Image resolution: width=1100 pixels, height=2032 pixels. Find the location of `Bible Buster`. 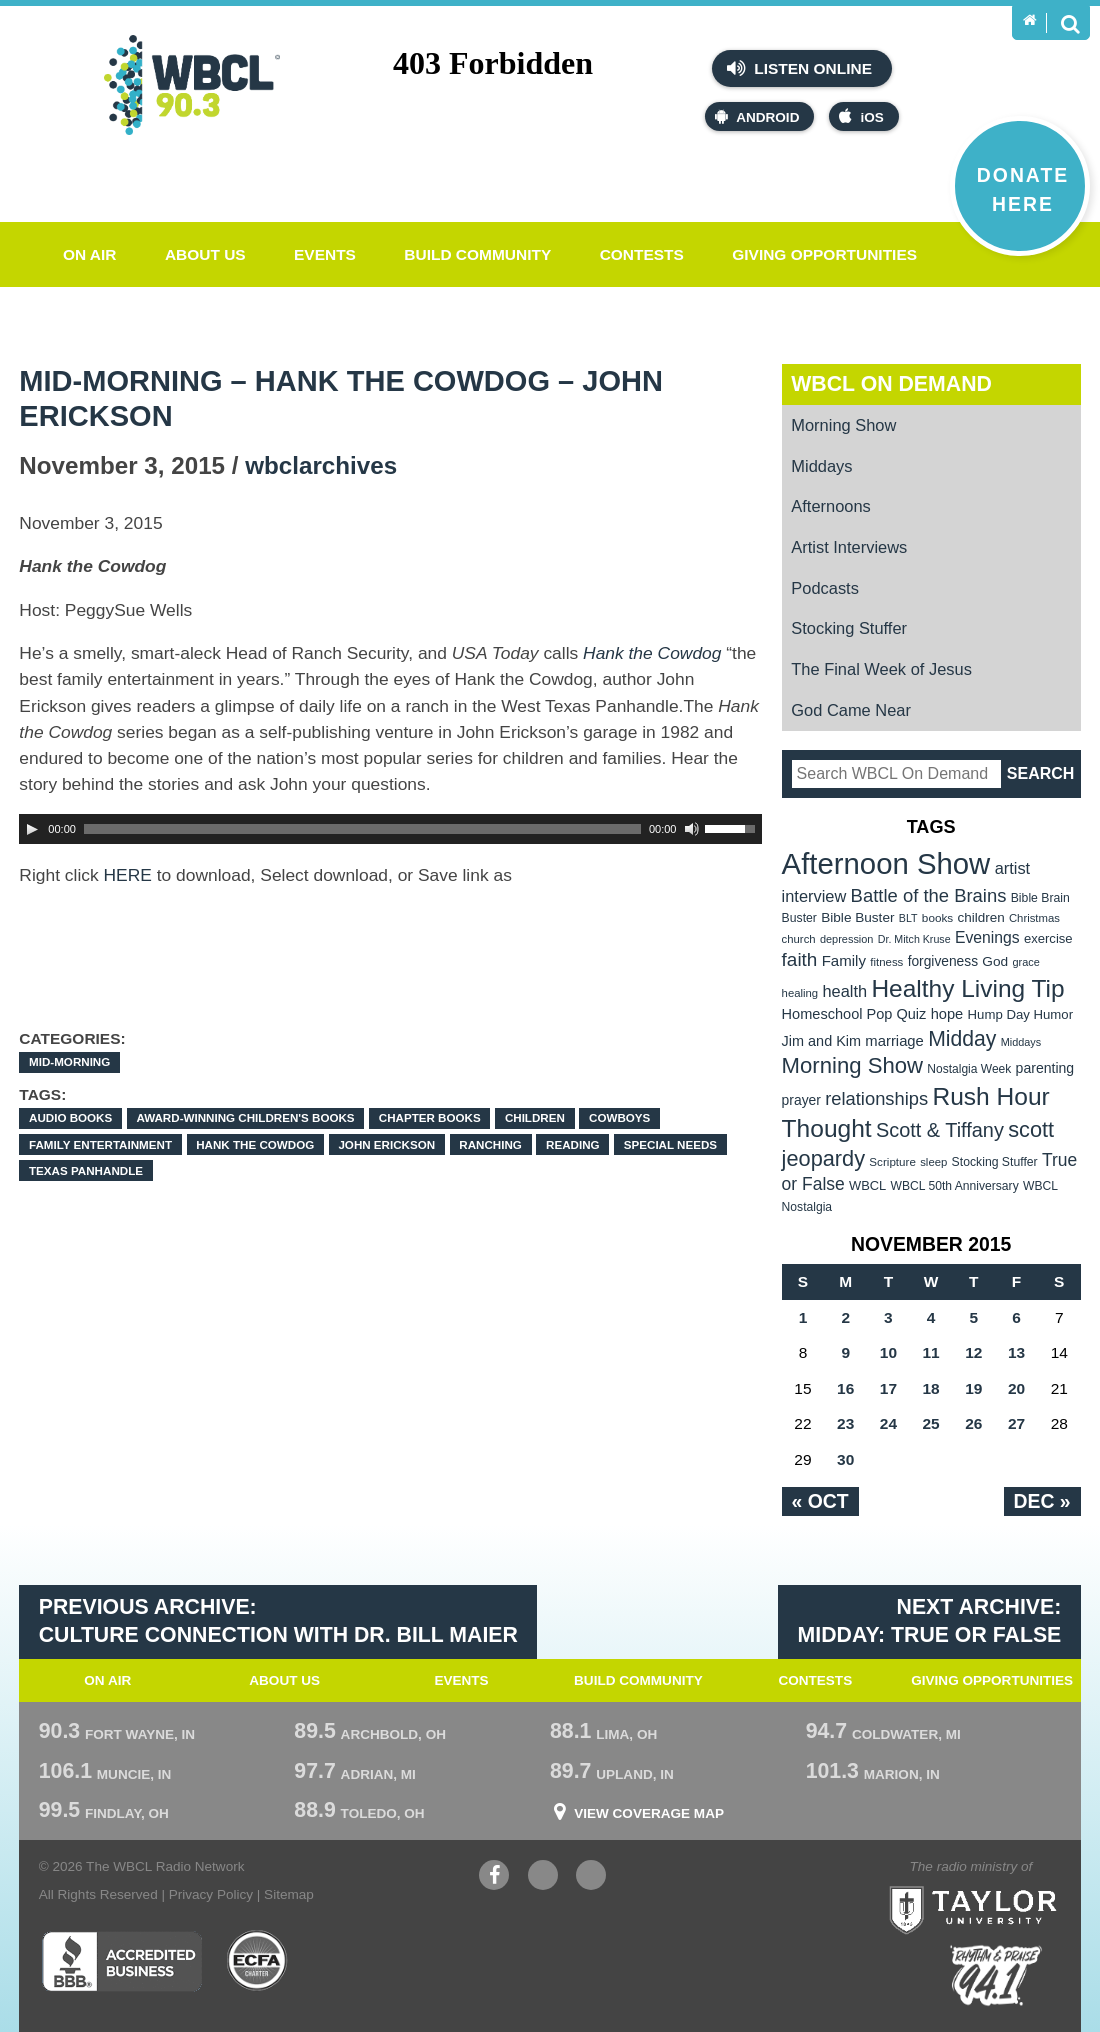

Bible Buster is located at coordinates (857, 917).